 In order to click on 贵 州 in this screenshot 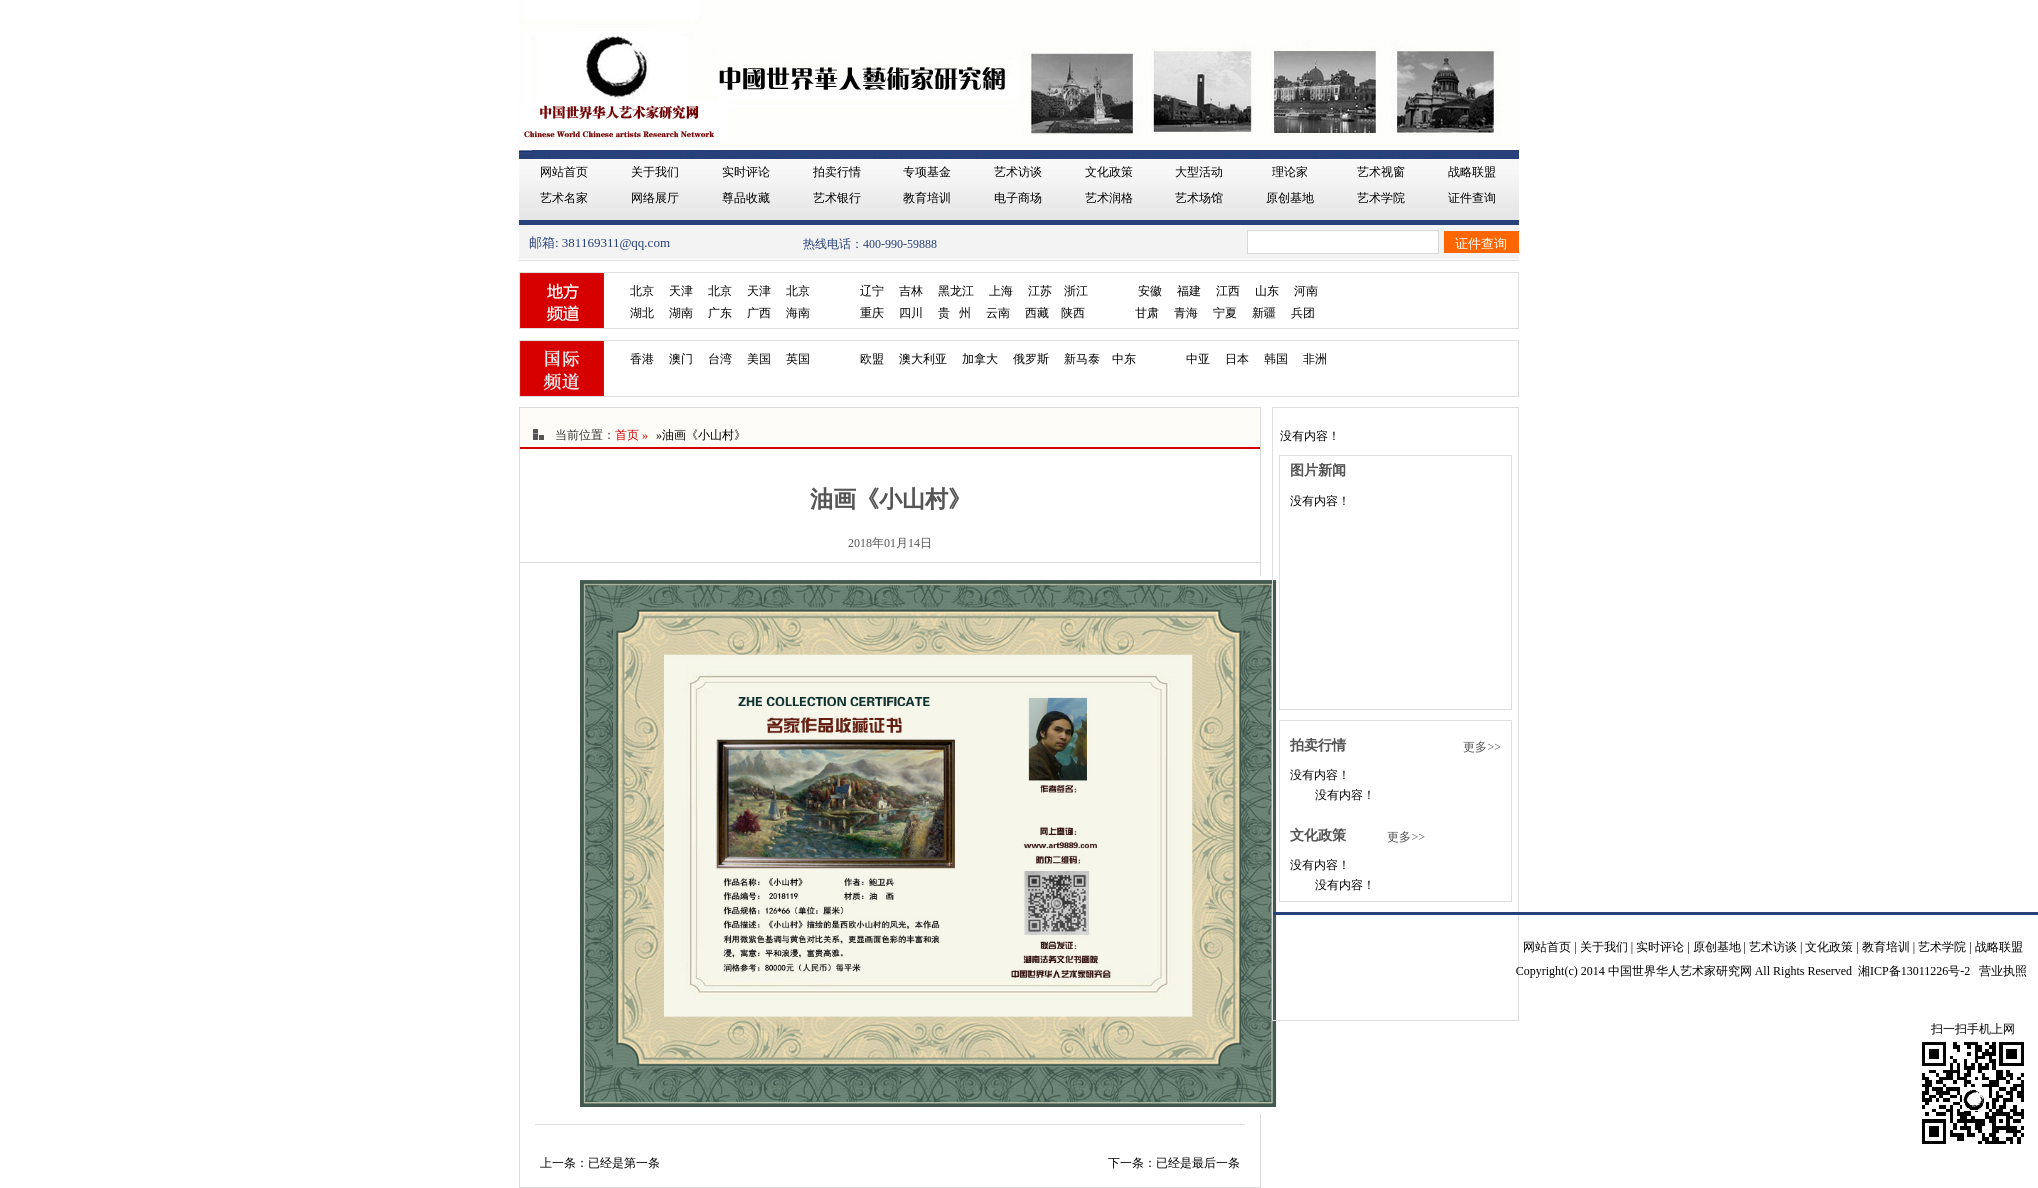, I will do `click(954, 313)`.